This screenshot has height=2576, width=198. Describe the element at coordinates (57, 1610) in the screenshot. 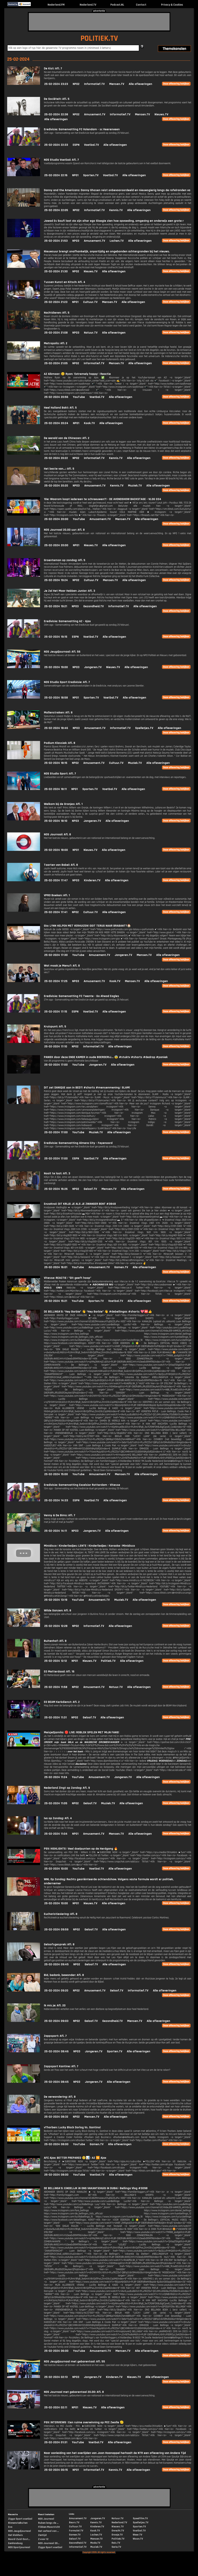

I see `Wilde Ganzen: Afl. 8` at that location.